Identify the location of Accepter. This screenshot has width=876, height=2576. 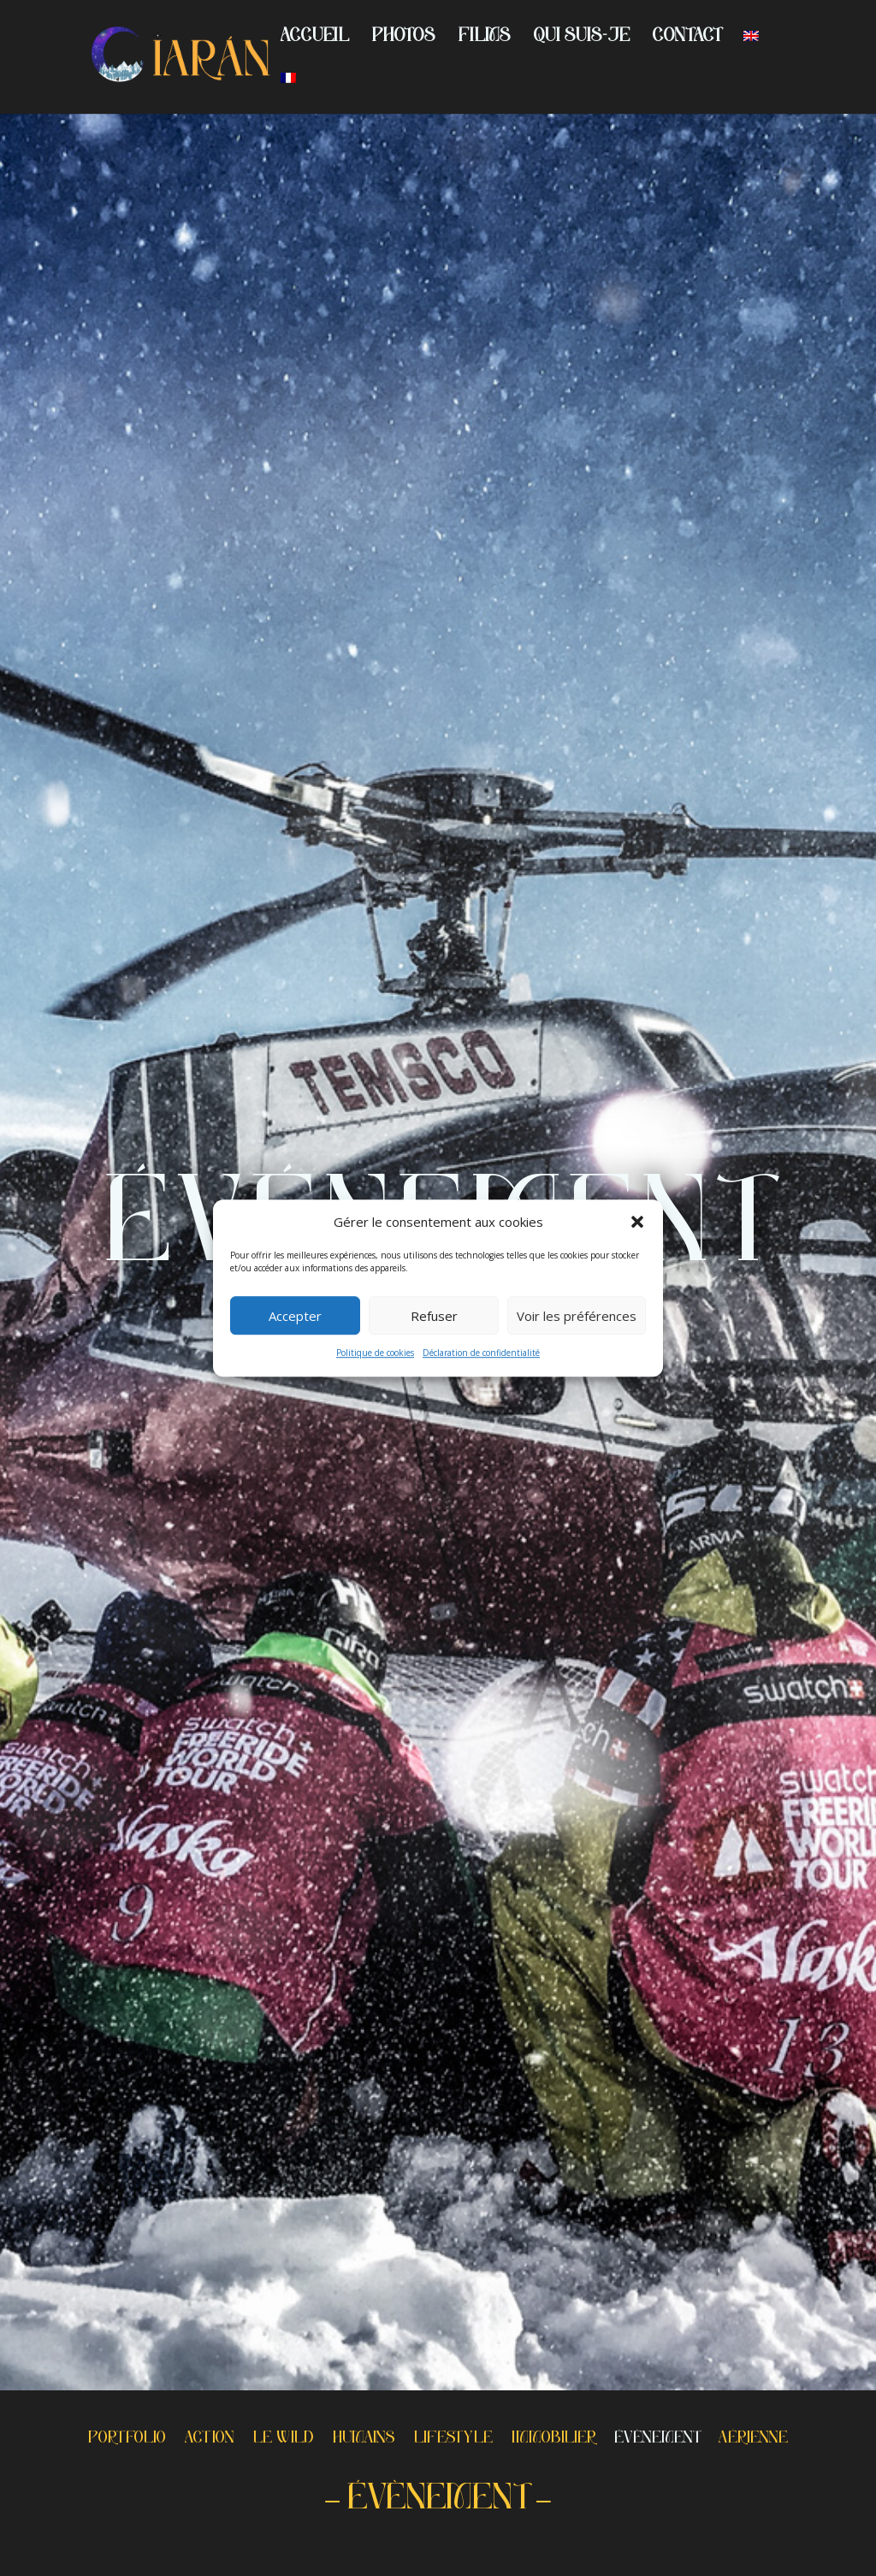
(295, 1315).